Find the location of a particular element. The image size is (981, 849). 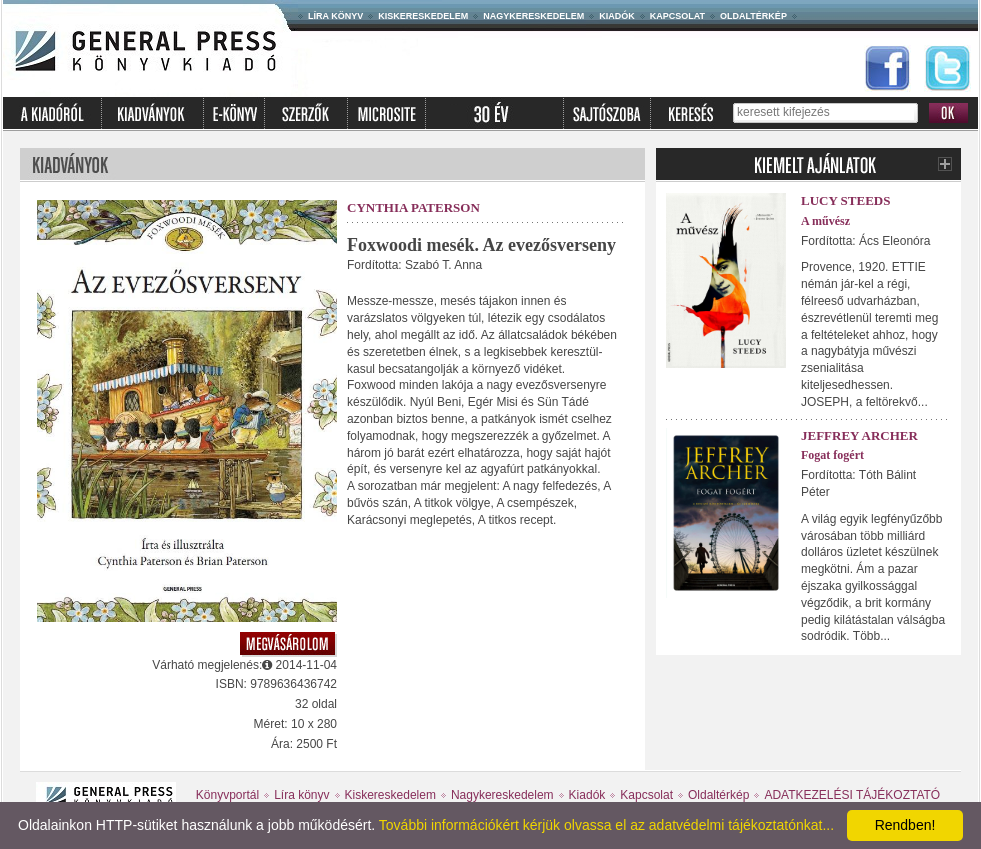

Könyvportál is located at coordinates (227, 795).